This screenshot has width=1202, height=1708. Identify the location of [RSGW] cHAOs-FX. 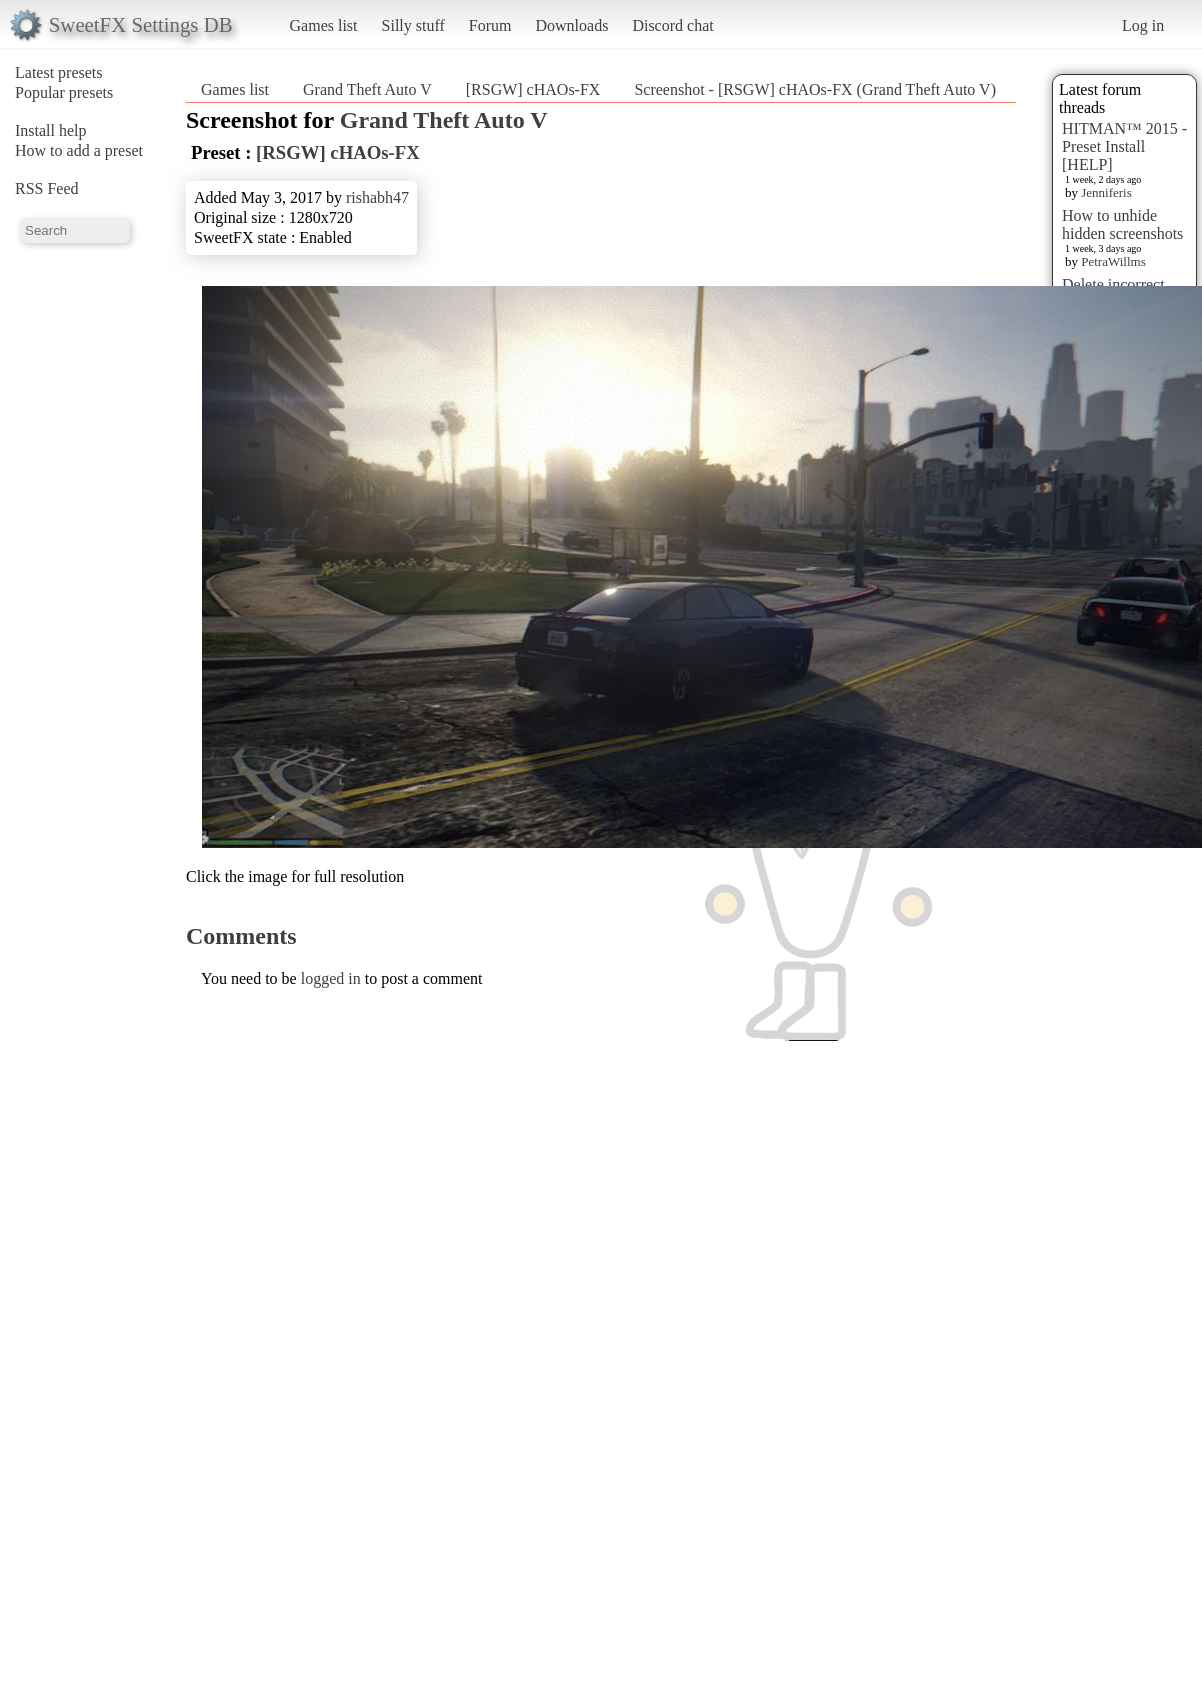
(533, 89).